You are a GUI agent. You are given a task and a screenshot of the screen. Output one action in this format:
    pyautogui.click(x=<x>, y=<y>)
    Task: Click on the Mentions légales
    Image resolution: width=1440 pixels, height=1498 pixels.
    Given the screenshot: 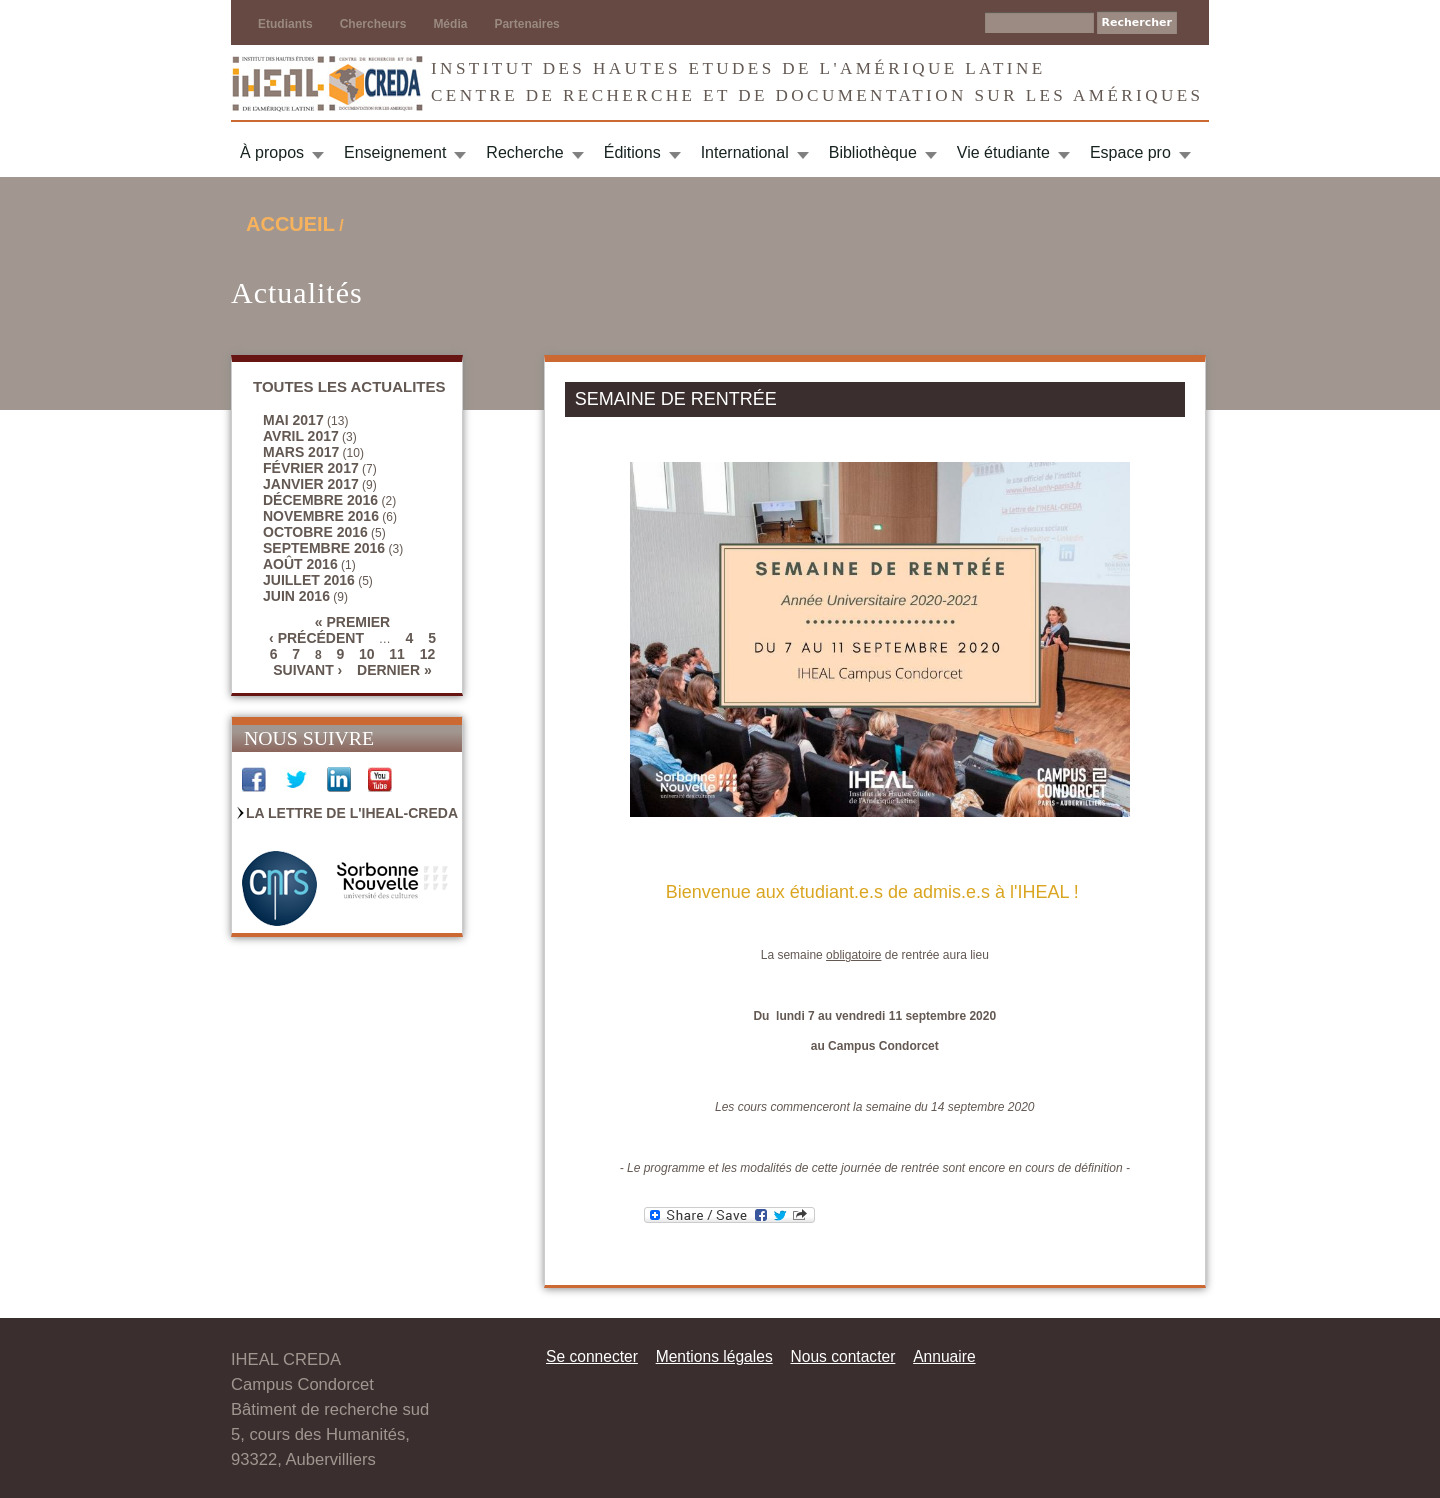 What is the action you would take?
    pyautogui.click(x=714, y=1356)
    